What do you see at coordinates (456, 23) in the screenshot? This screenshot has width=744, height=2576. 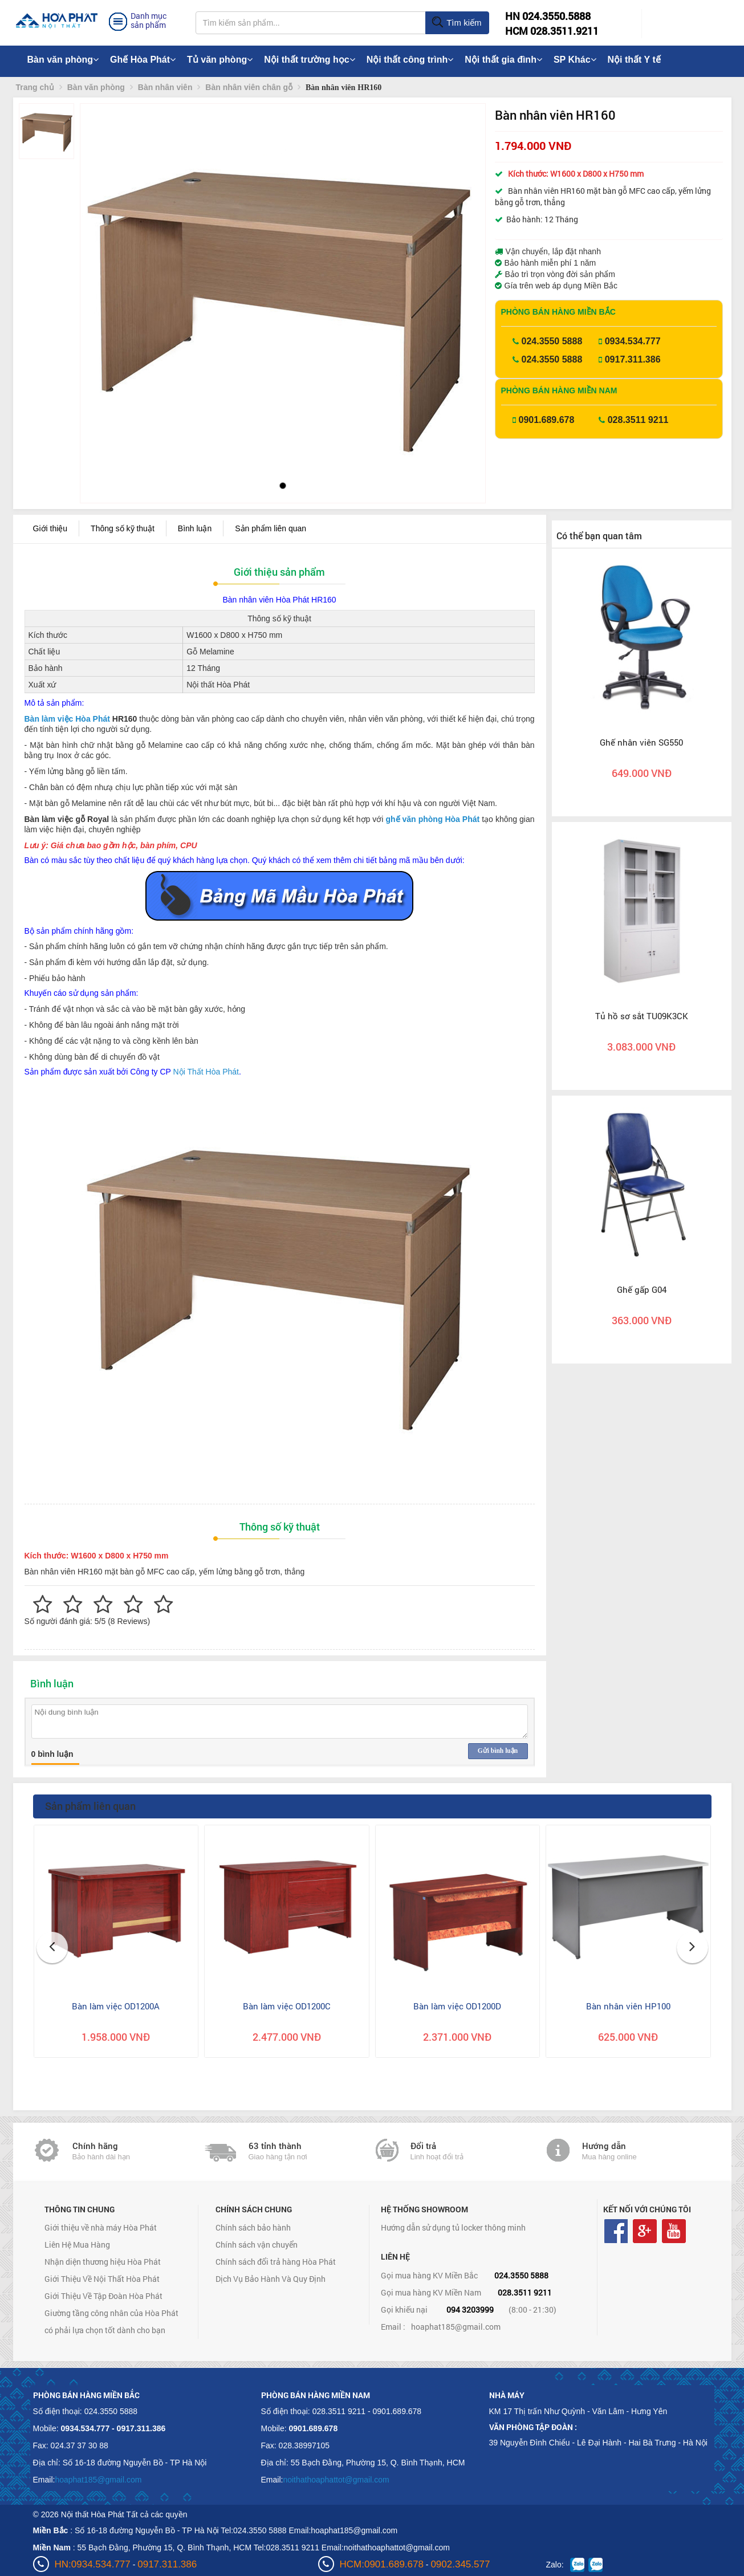 I see `Tìm kiếm` at bounding box center [456, 23].